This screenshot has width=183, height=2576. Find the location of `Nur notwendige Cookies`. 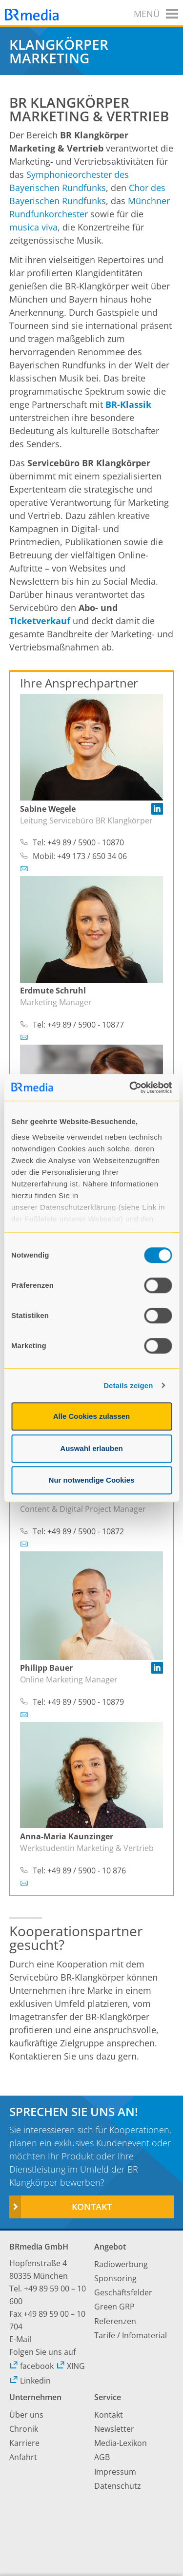

Nur notwendige Cookies is located at coordinates (92, 1480).